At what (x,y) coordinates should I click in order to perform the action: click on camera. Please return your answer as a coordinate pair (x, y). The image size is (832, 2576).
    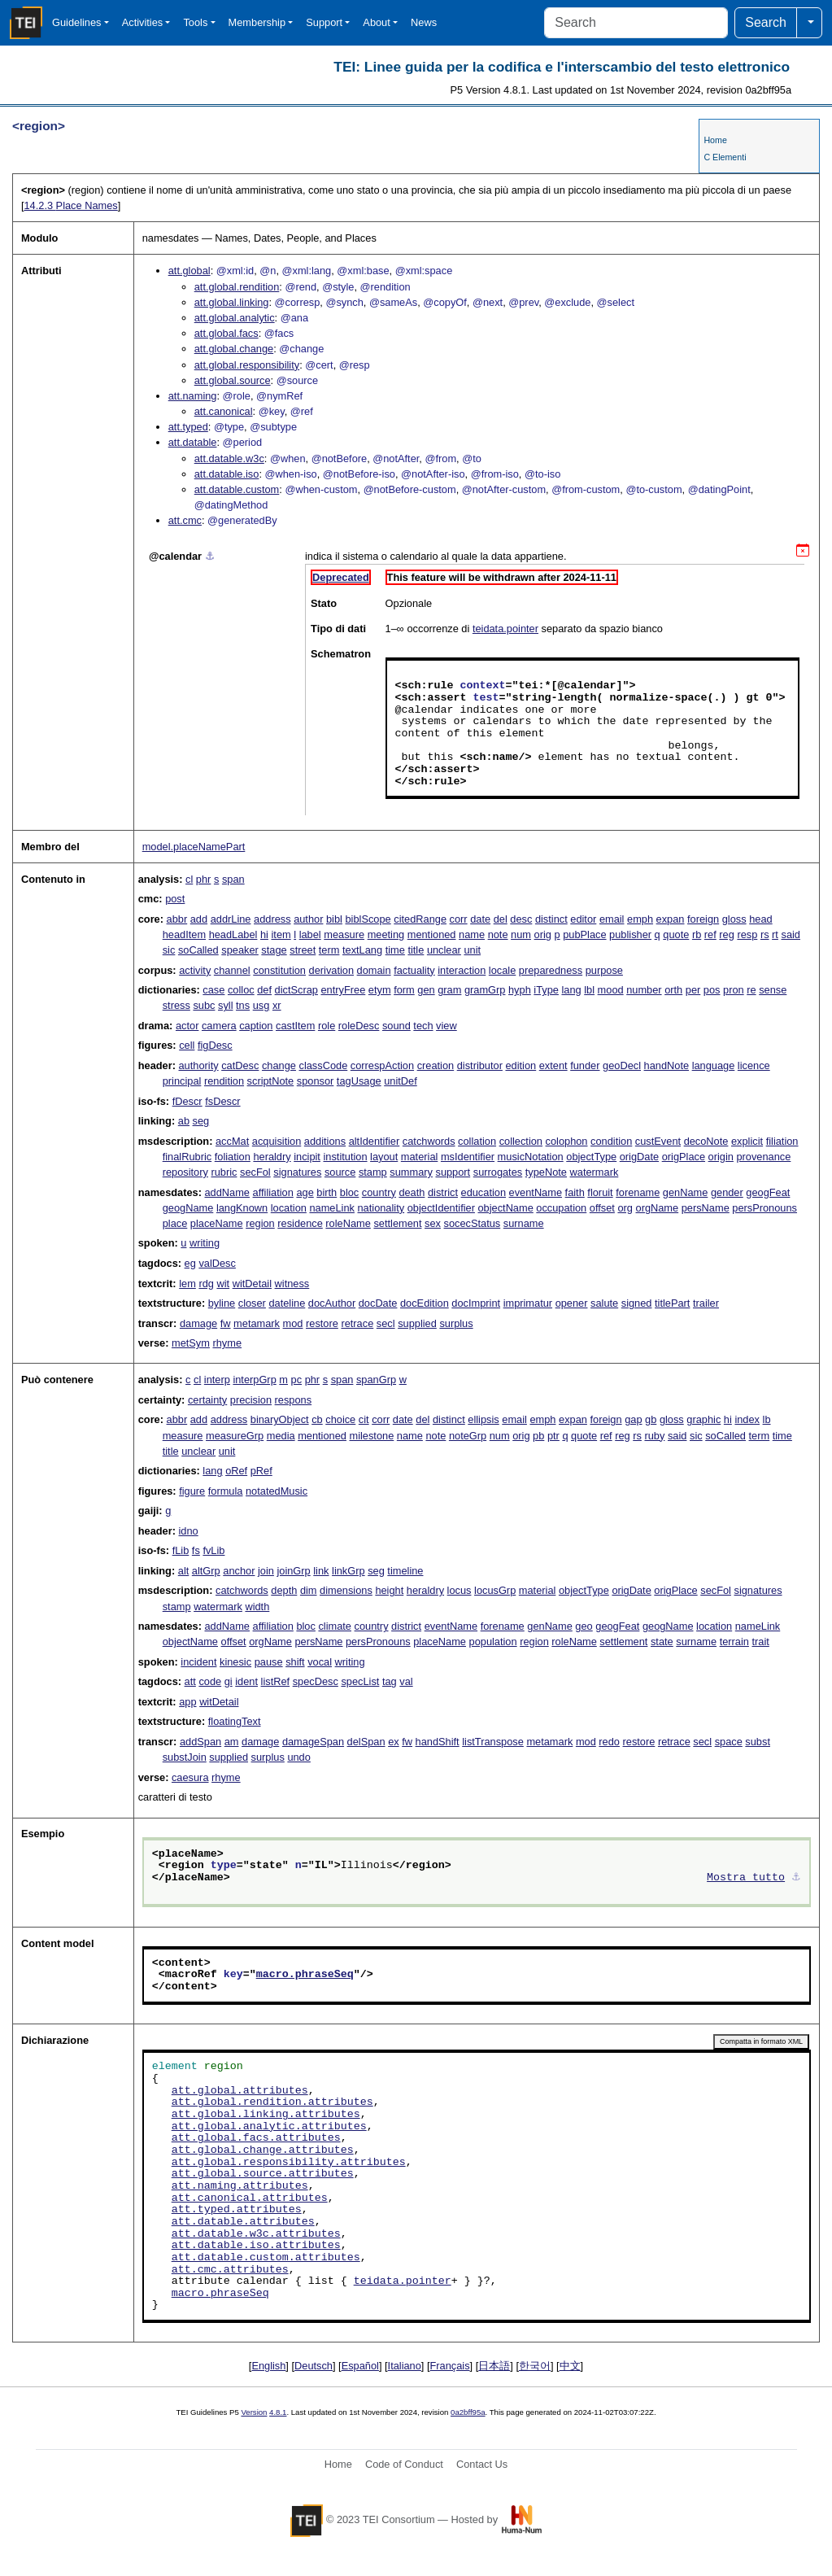
    Looking at the image, I should click on (219, 1025).